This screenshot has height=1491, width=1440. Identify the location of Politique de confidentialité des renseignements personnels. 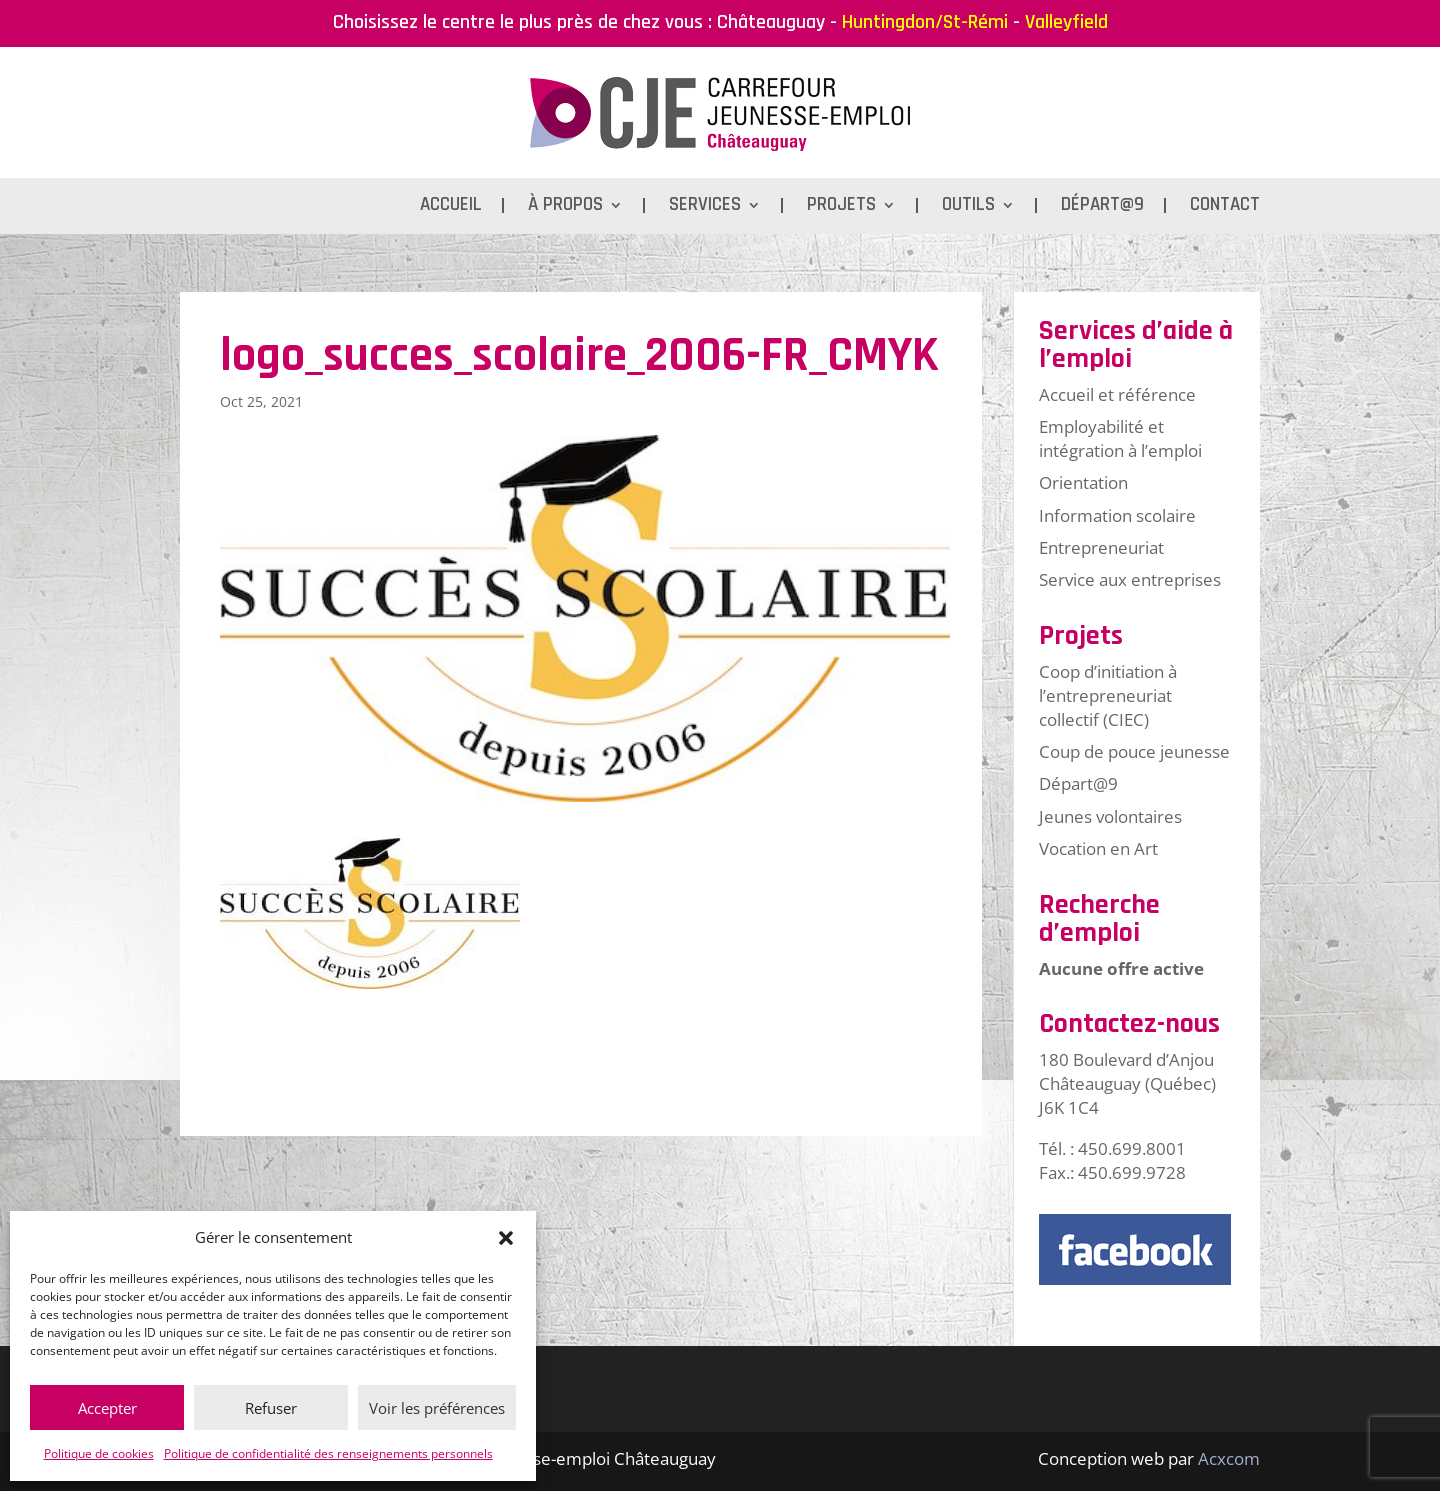
(328, 1453).